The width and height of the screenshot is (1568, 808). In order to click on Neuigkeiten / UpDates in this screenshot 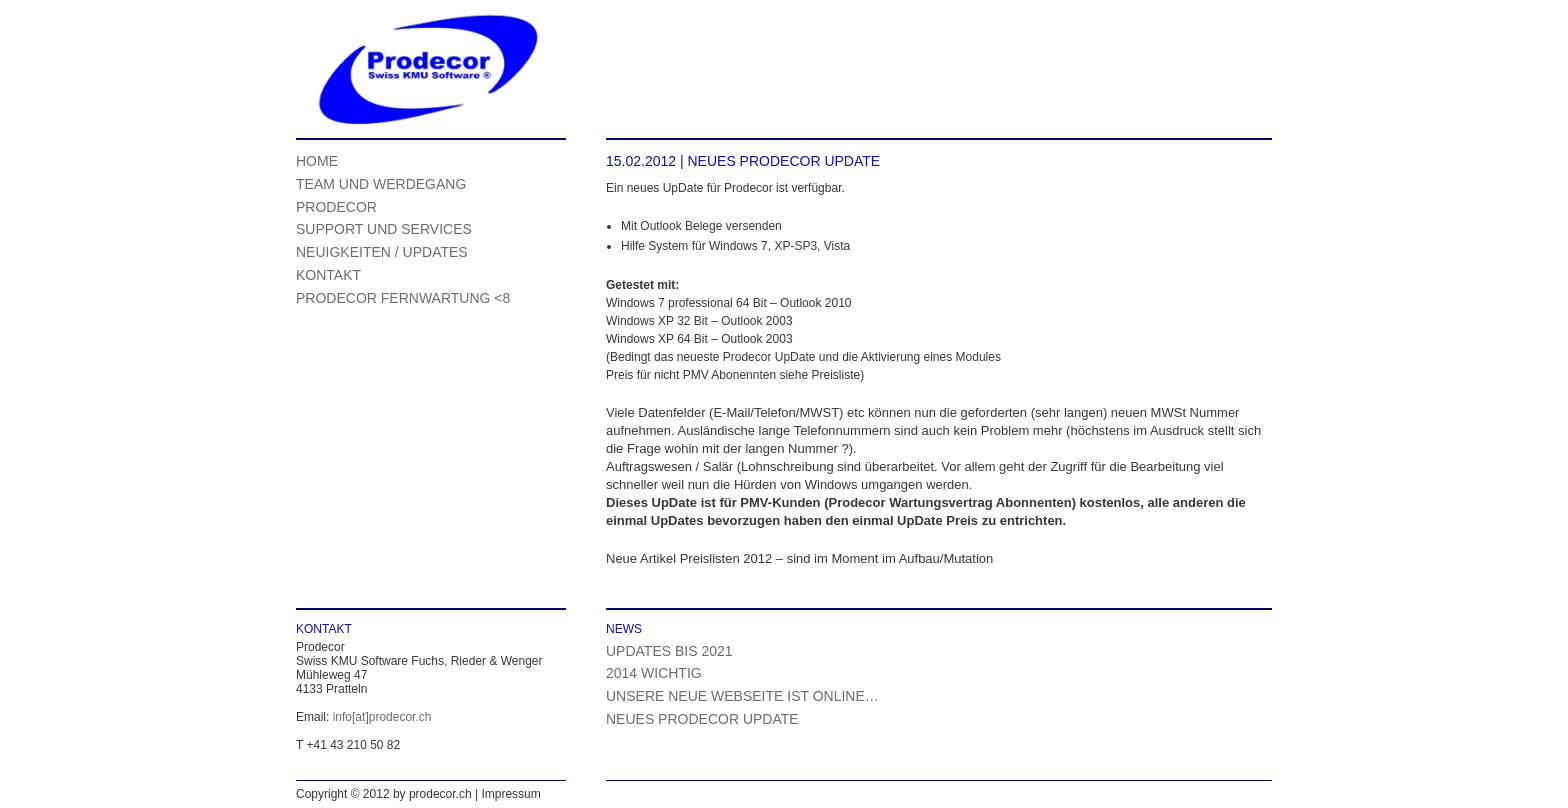, I will do `click(382, 252)`.